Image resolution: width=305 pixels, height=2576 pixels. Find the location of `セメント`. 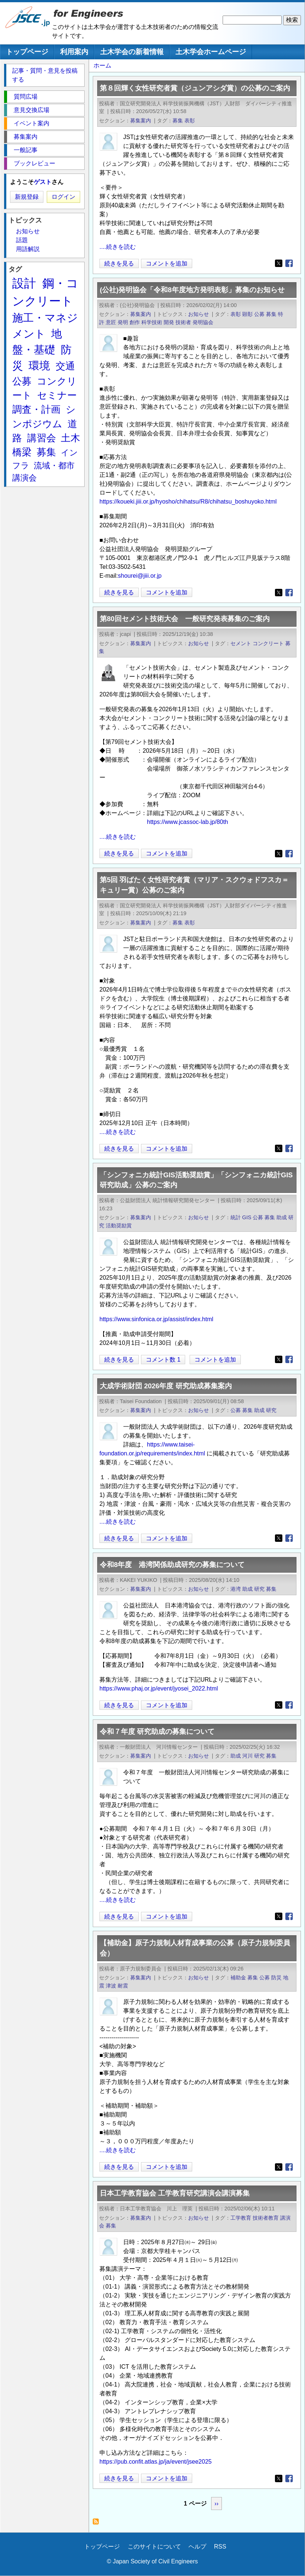

セメント is located at coordinates (240, 643).